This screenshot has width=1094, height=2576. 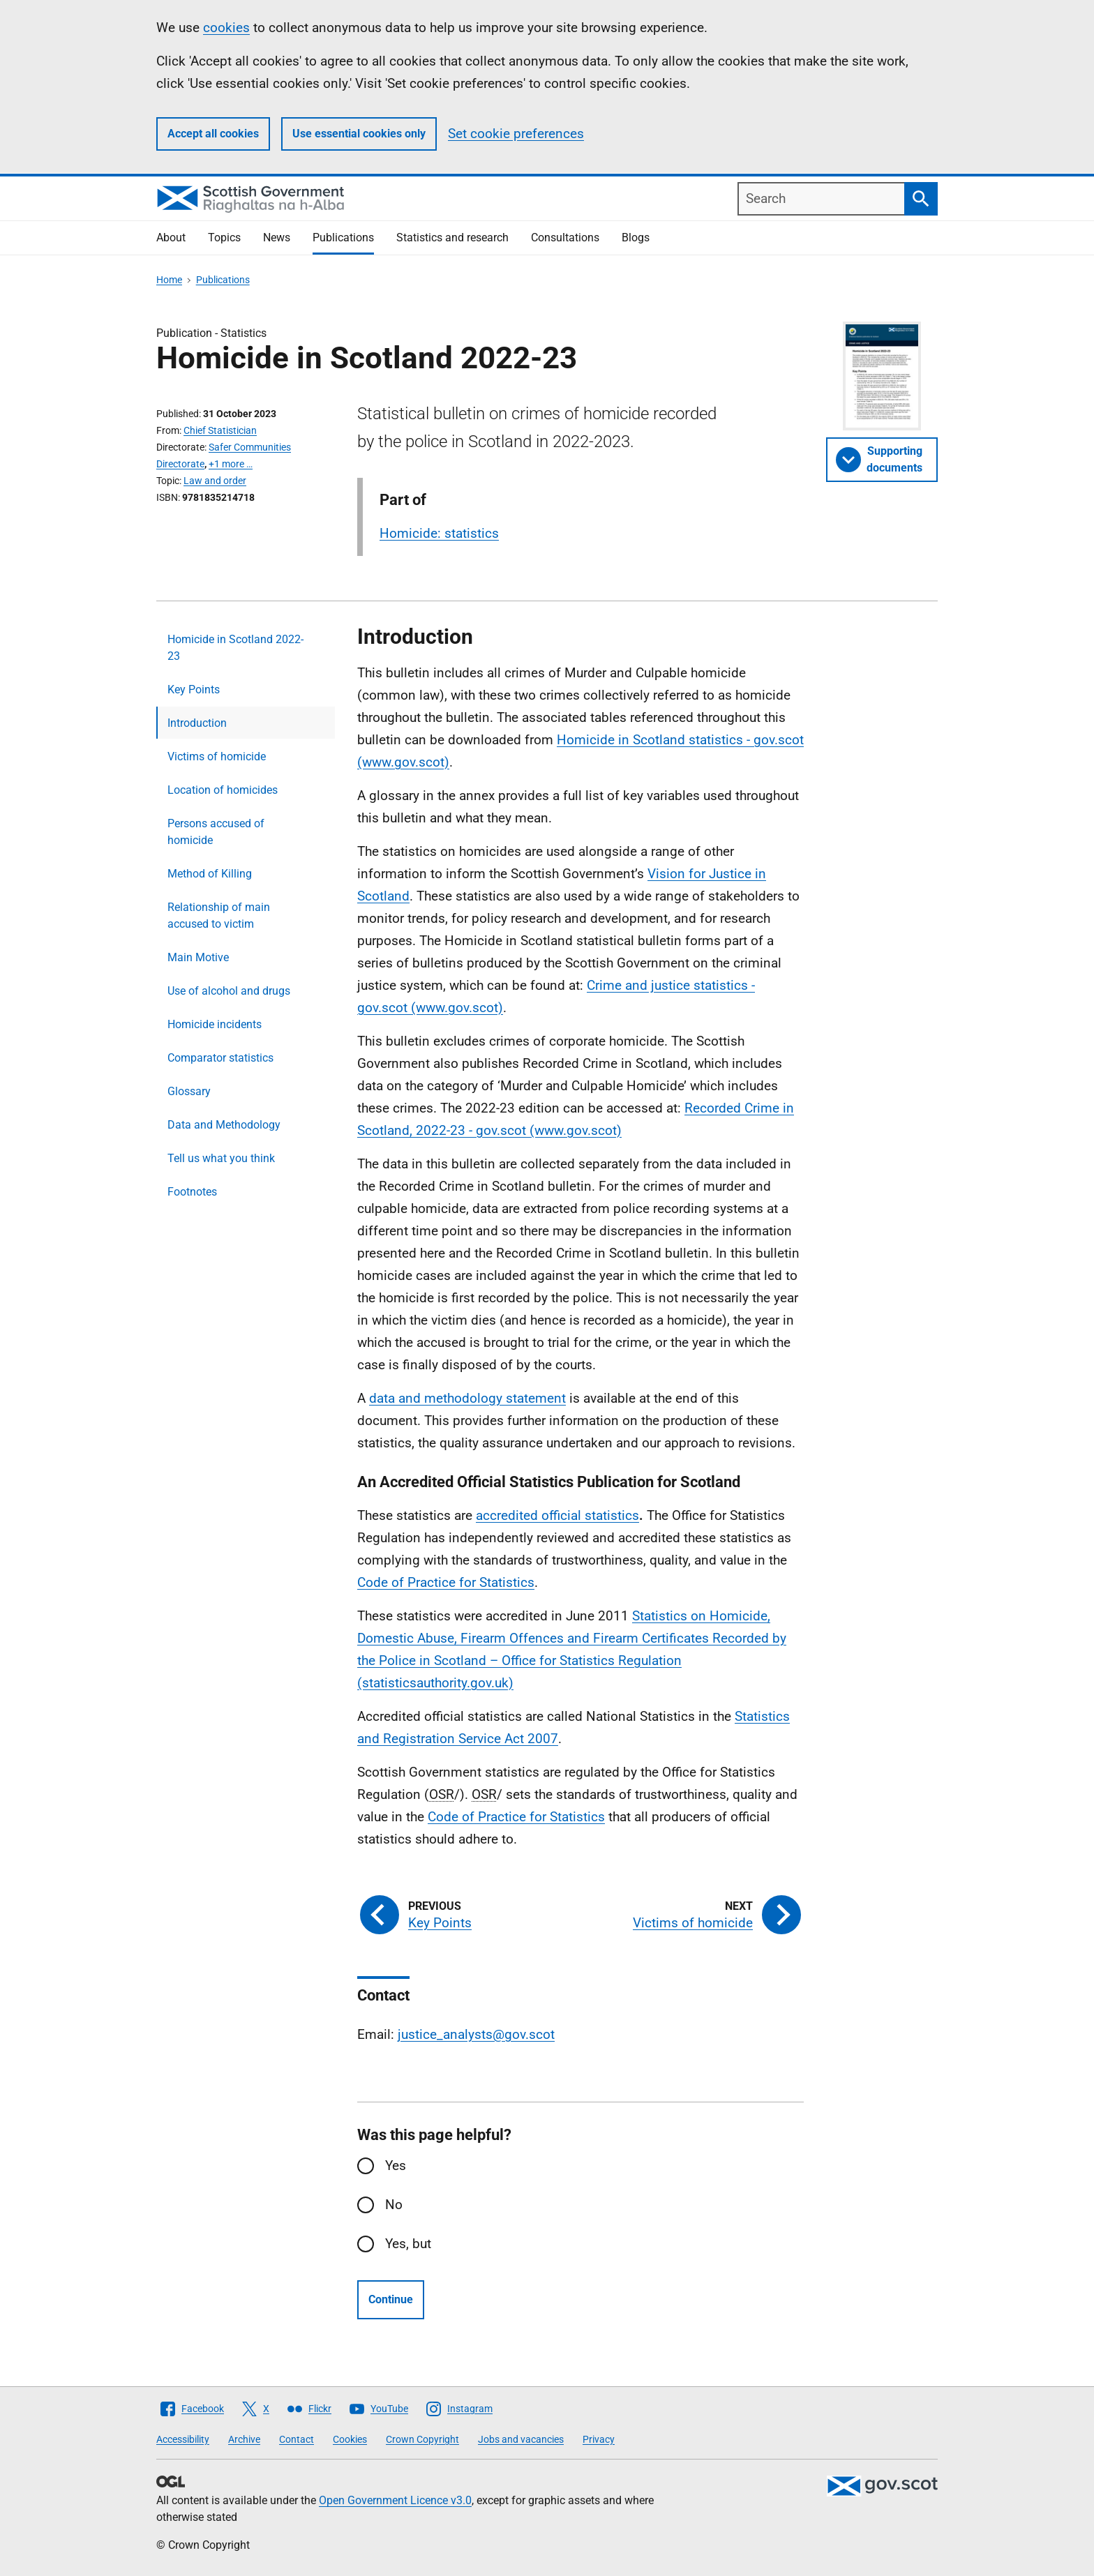 I want to click on About, so click(x=171, y=237).